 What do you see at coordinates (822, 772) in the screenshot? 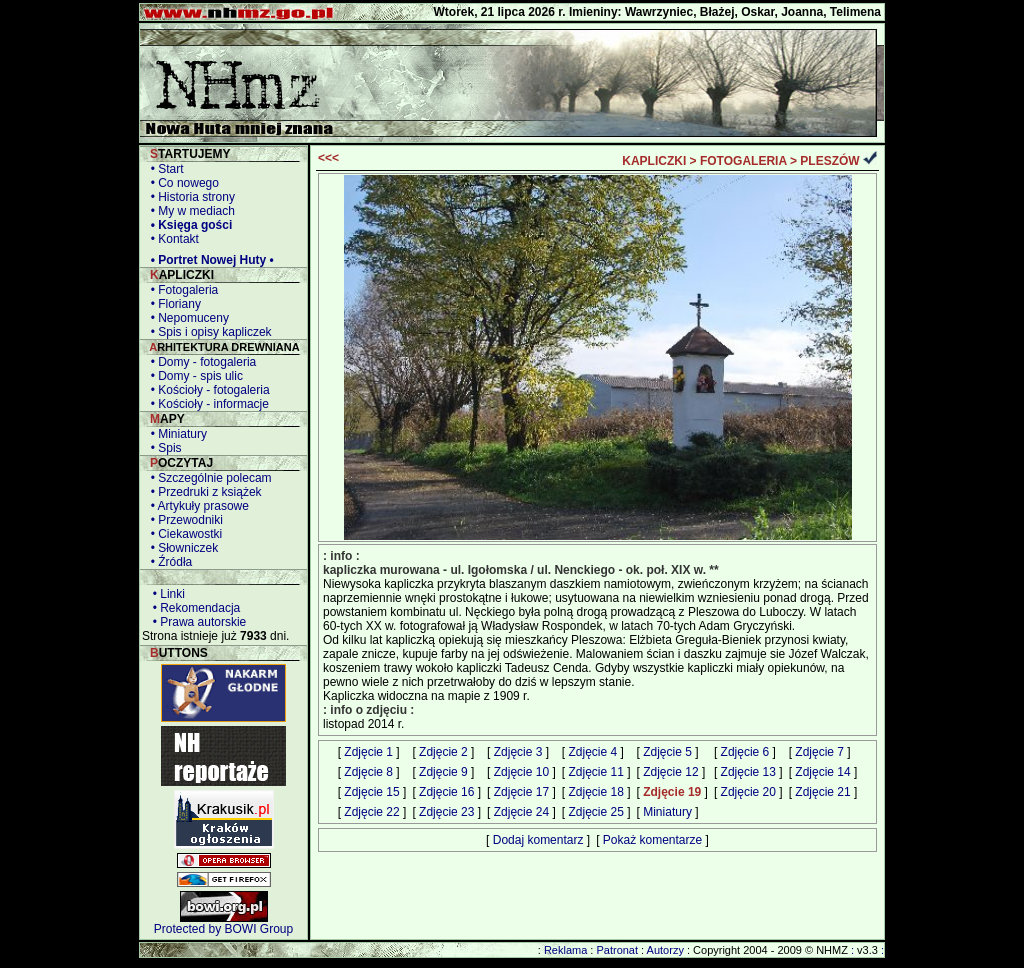
I see `Zdjęcie 14` at bounding box center [822, 772].